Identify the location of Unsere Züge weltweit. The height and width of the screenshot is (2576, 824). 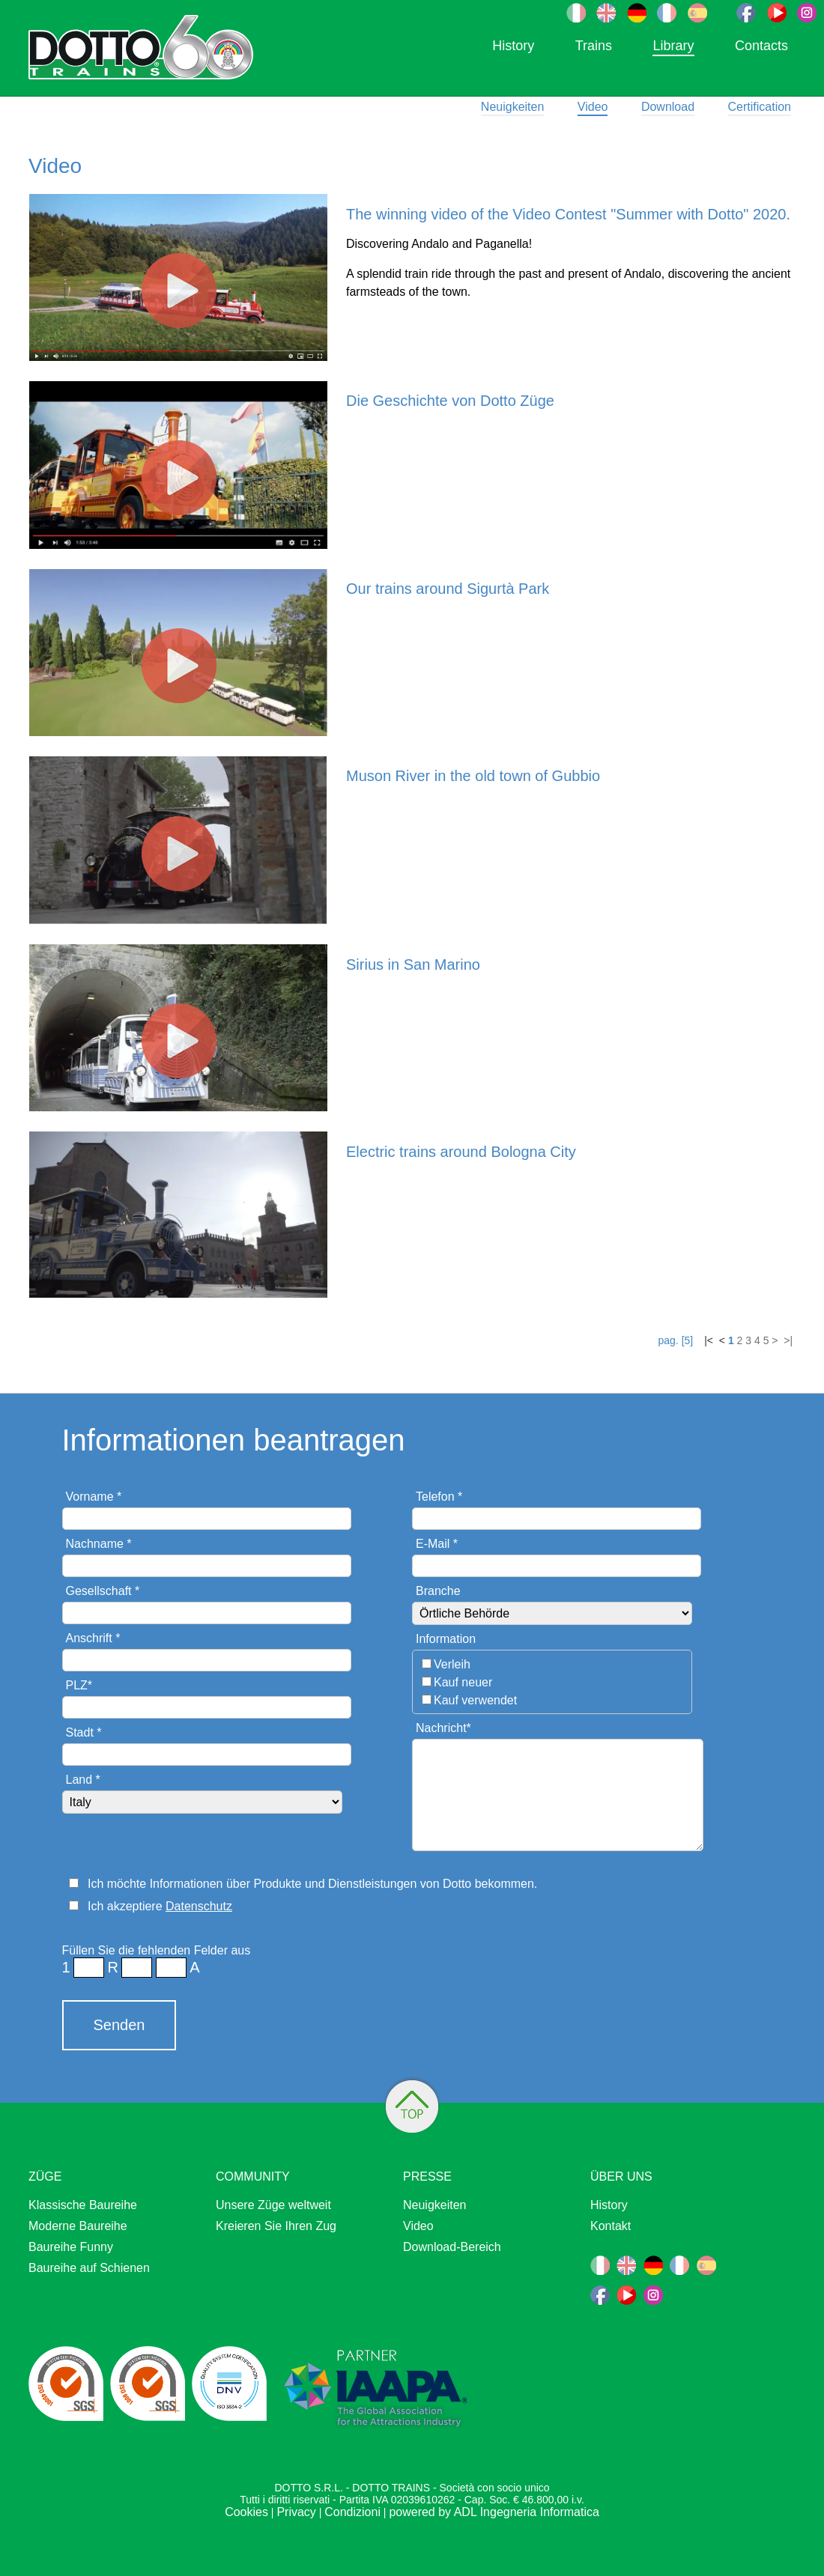
(273, 2205).